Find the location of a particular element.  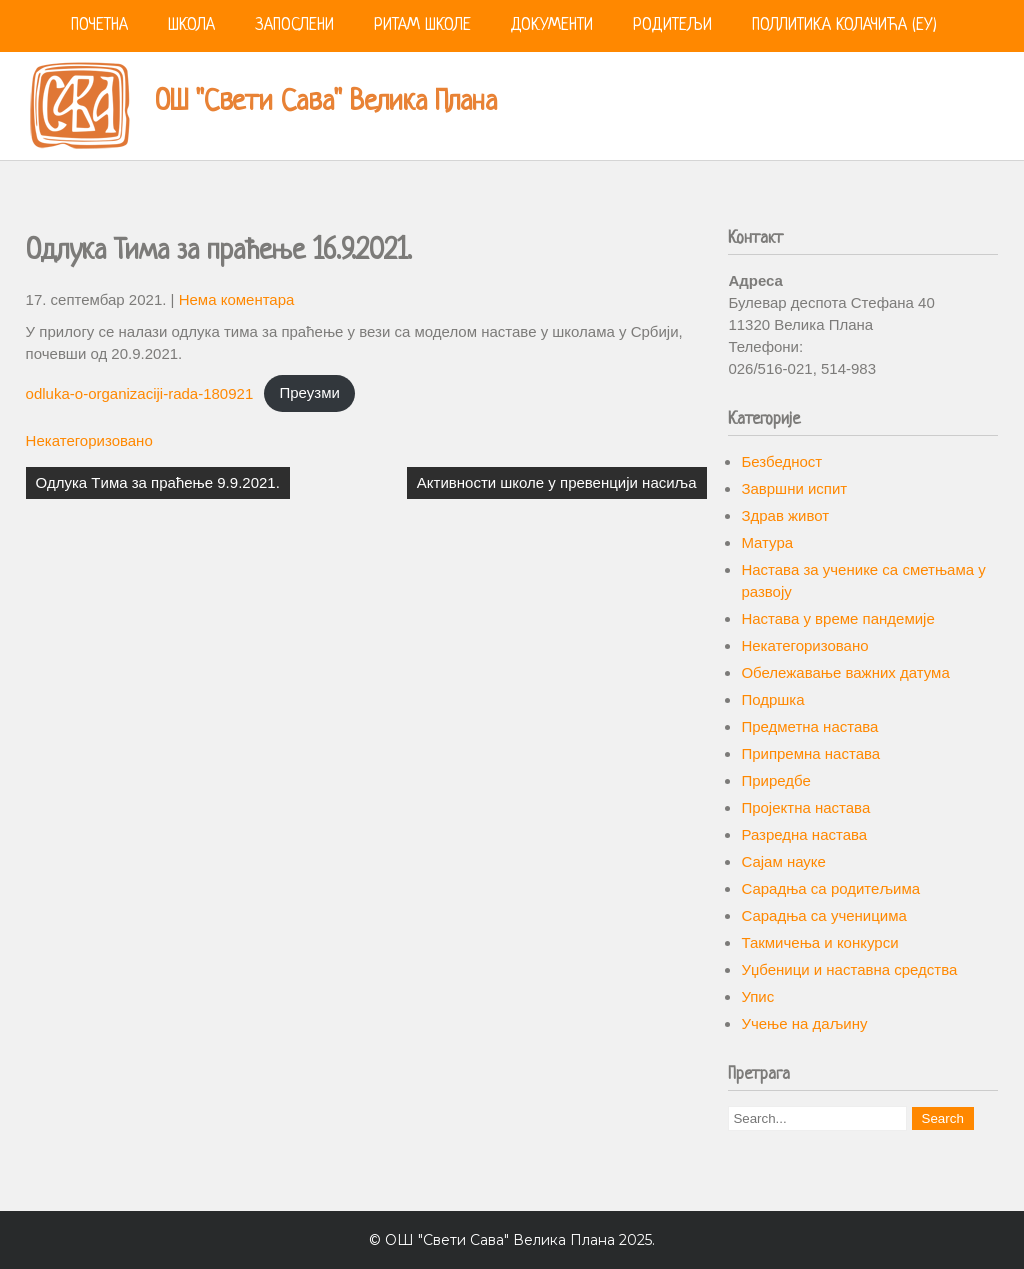

Запослени is located at coordinates (294, 25).